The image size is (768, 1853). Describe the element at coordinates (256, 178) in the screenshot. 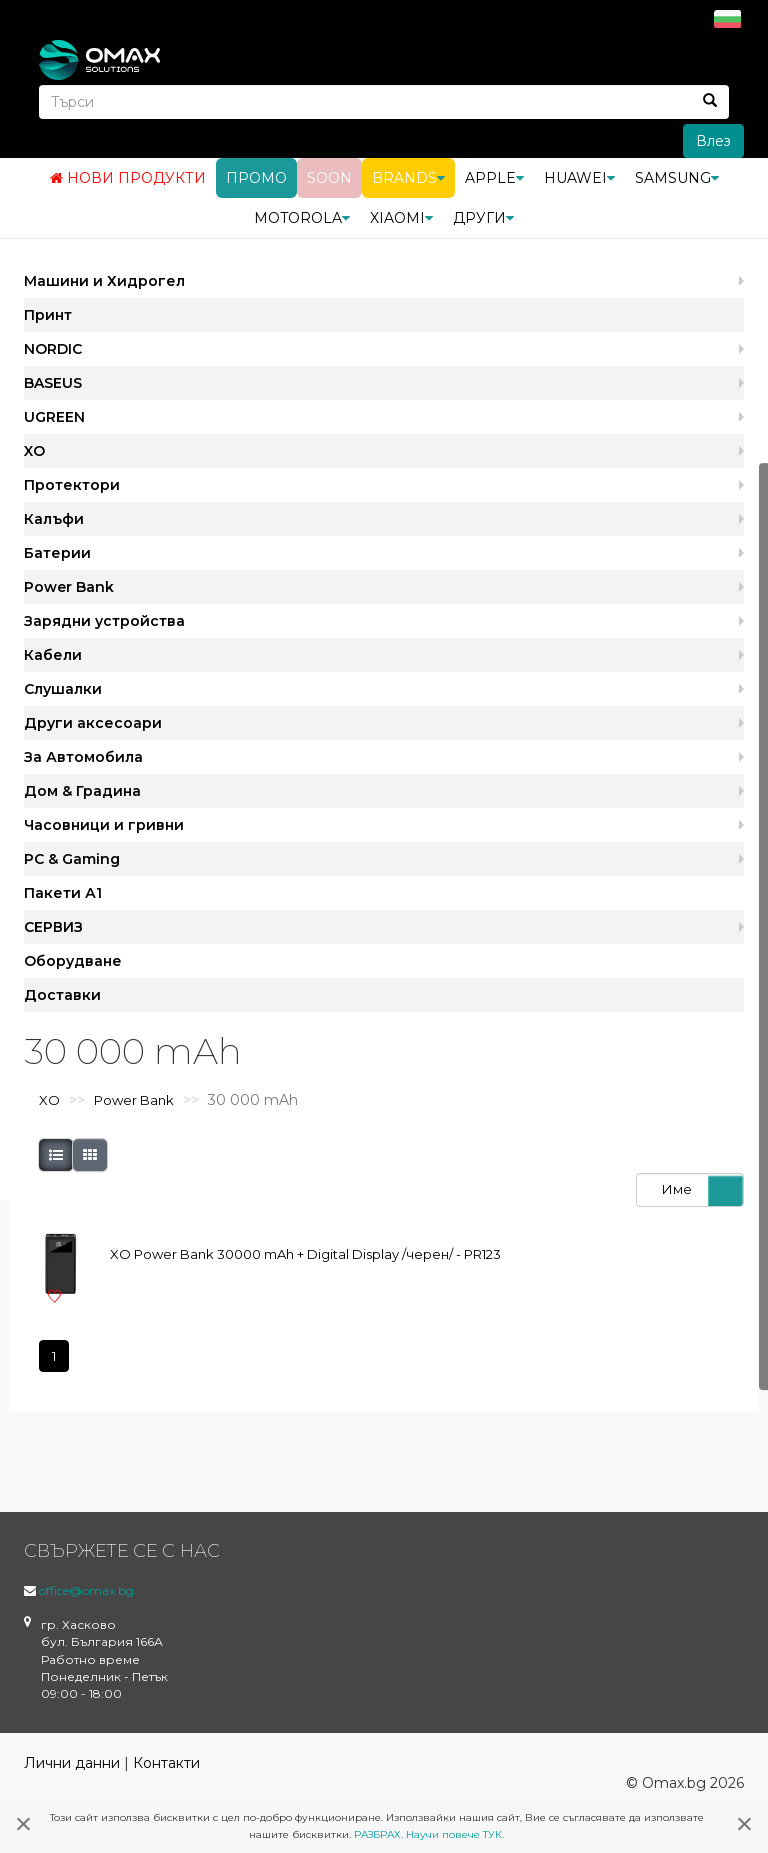

I see `Промо` at that location.